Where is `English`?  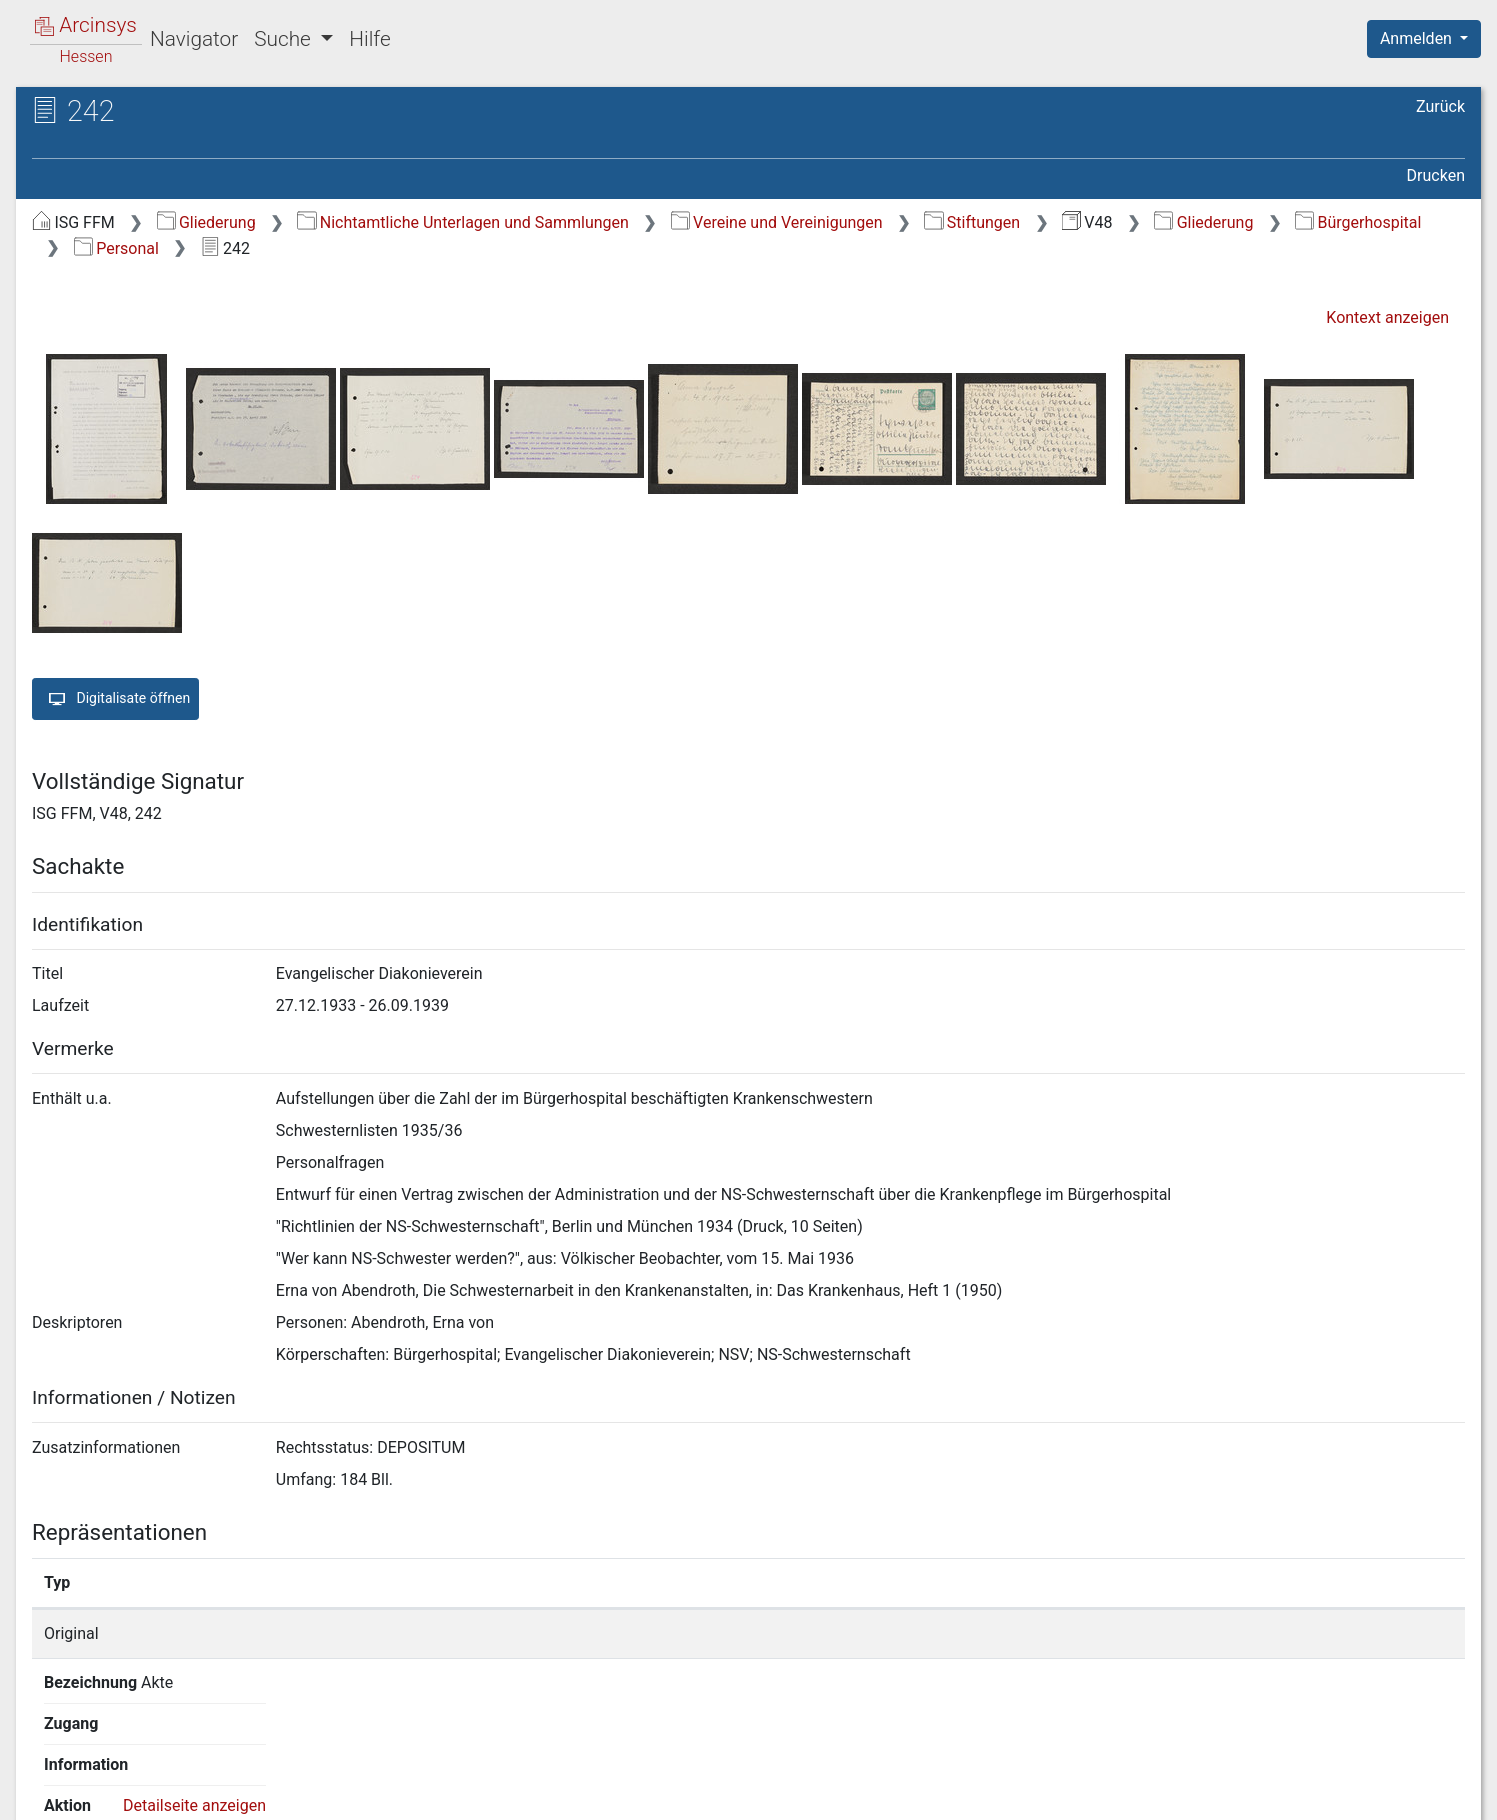 English is located at coordinates (46, 1778).